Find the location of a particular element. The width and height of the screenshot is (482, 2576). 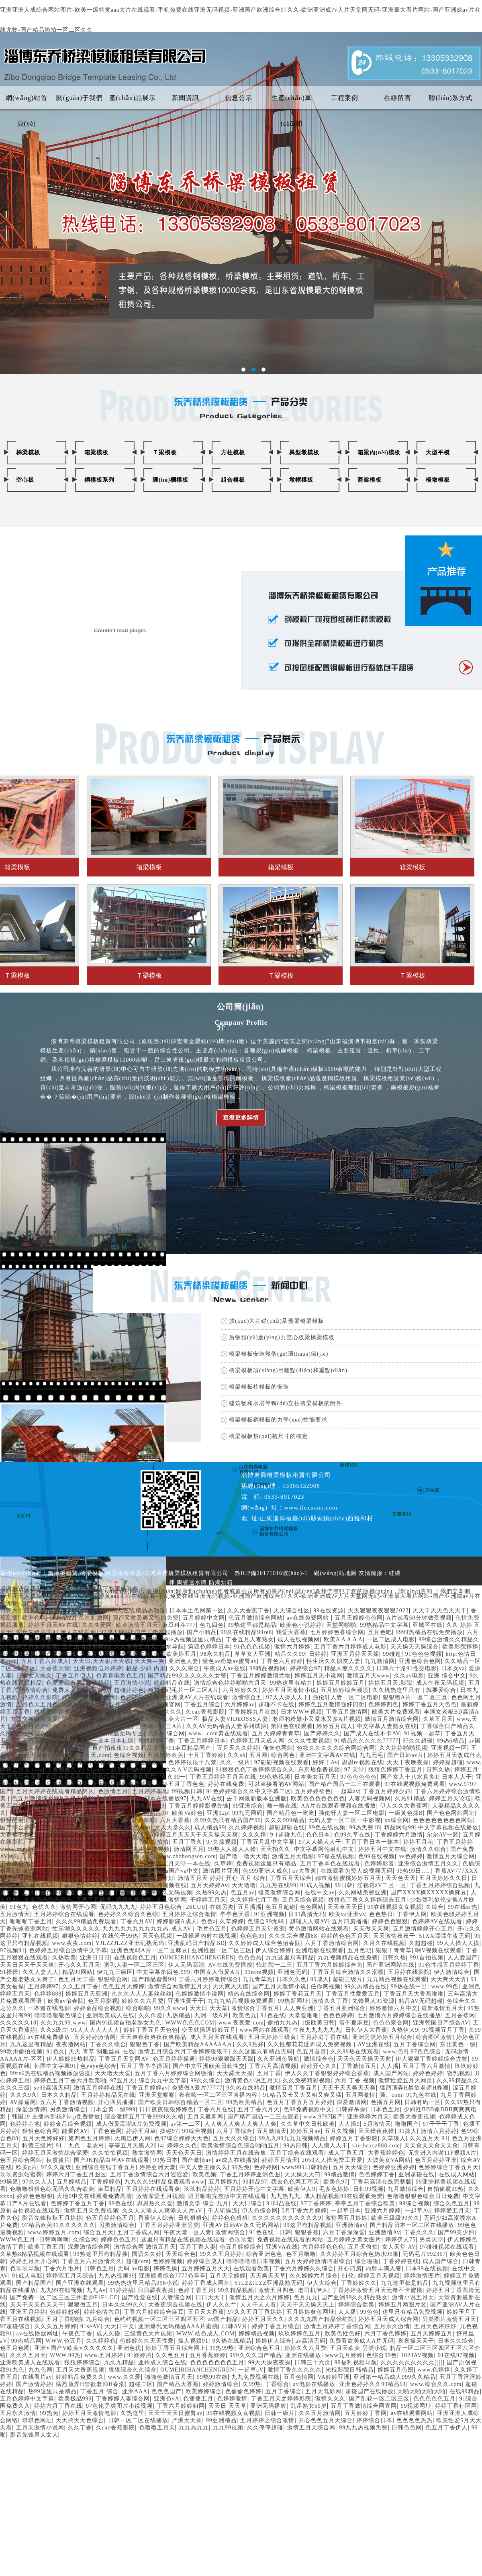

天天狠狠夜夜狠狠2023 is located at coordinates (378, 1611).